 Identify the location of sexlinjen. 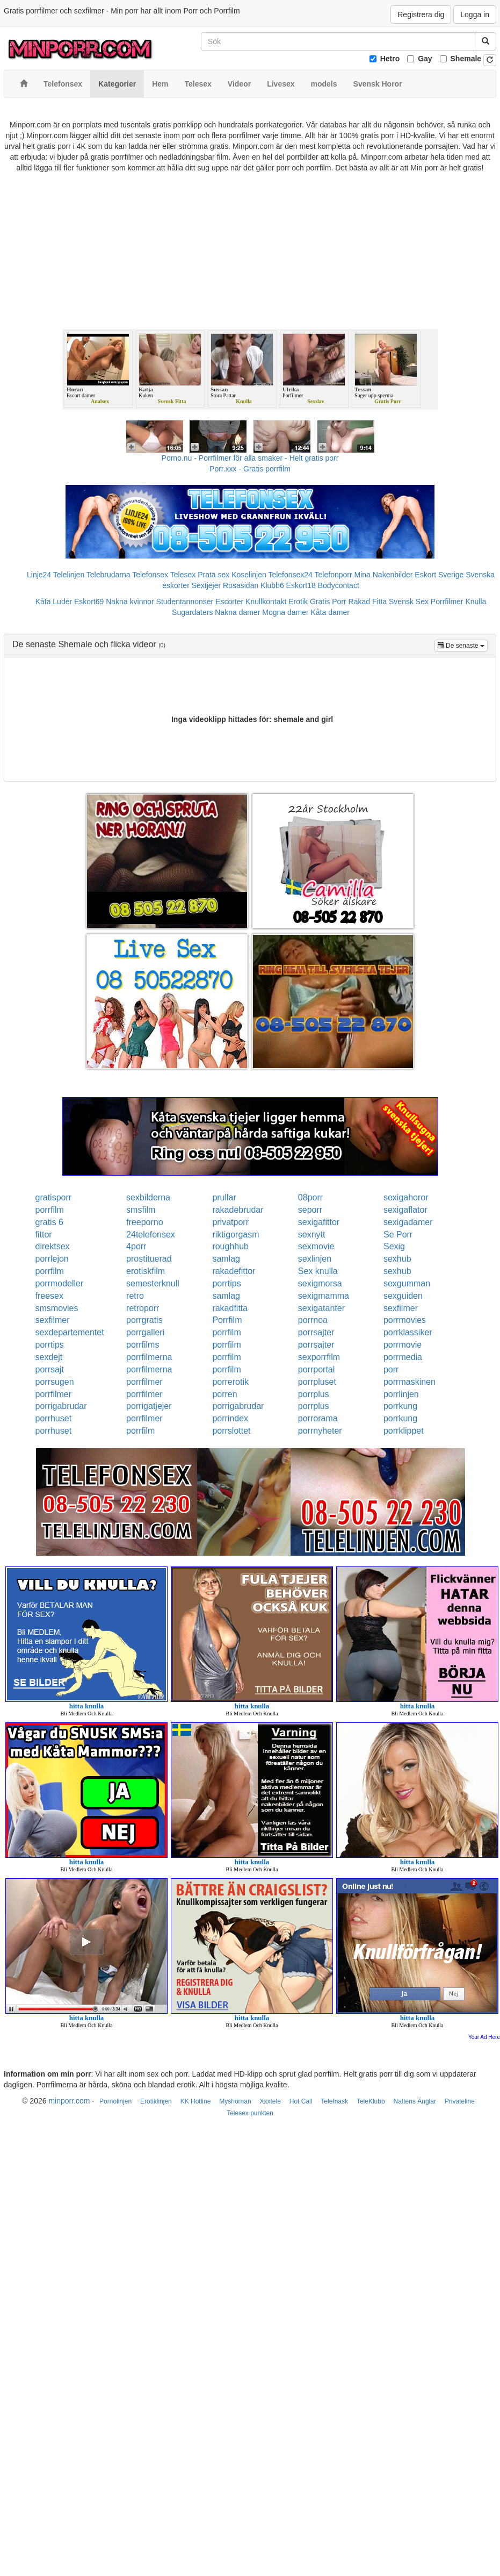
(314, 1258).